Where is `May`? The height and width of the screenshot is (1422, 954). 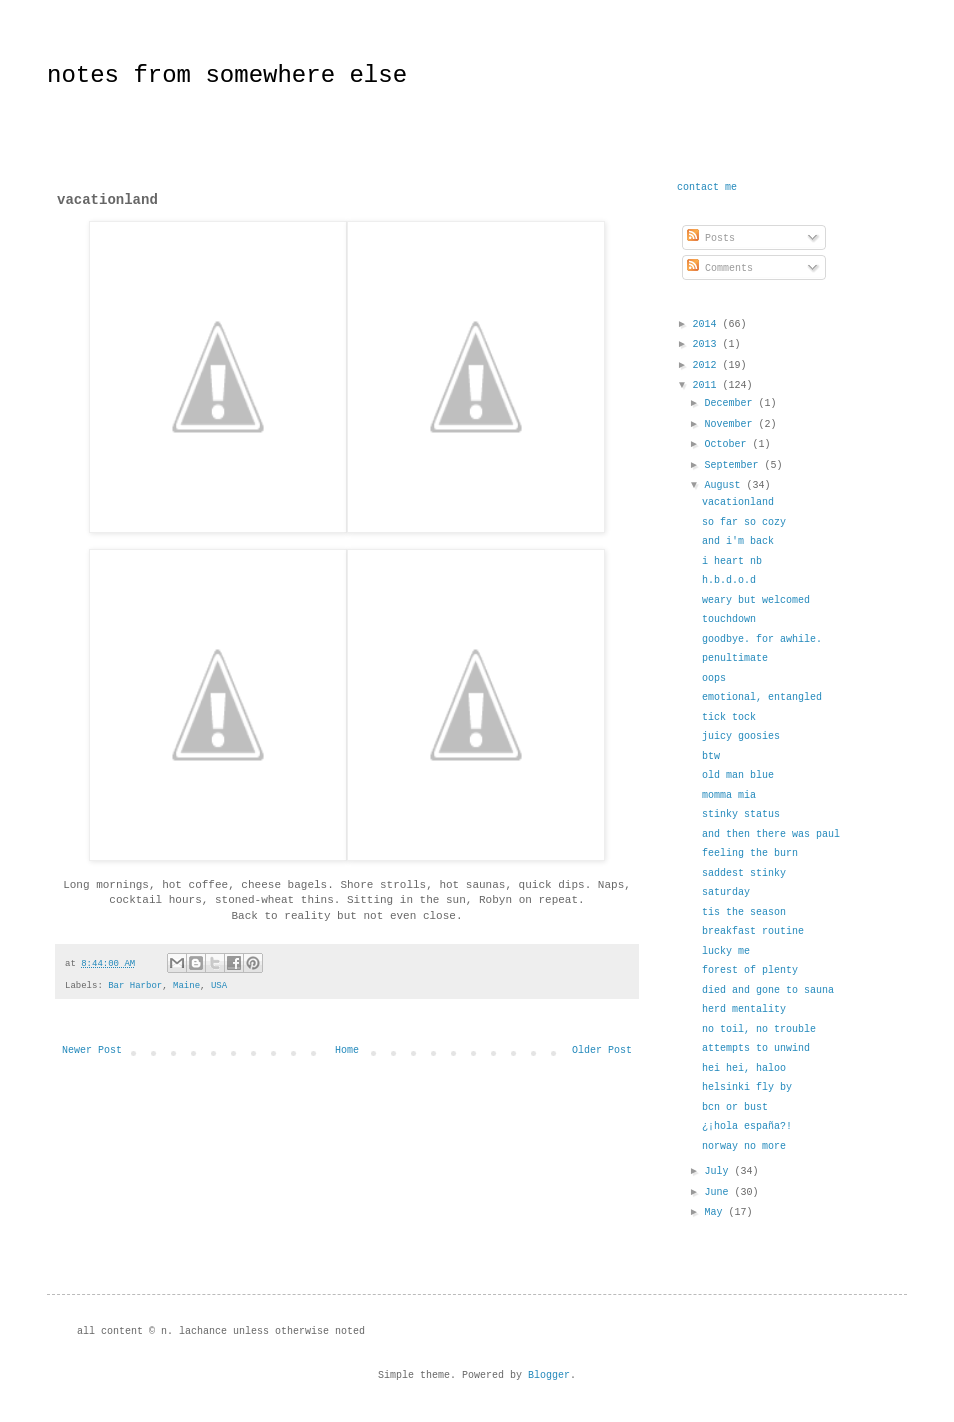 May is located at coordinates (716, 1212).